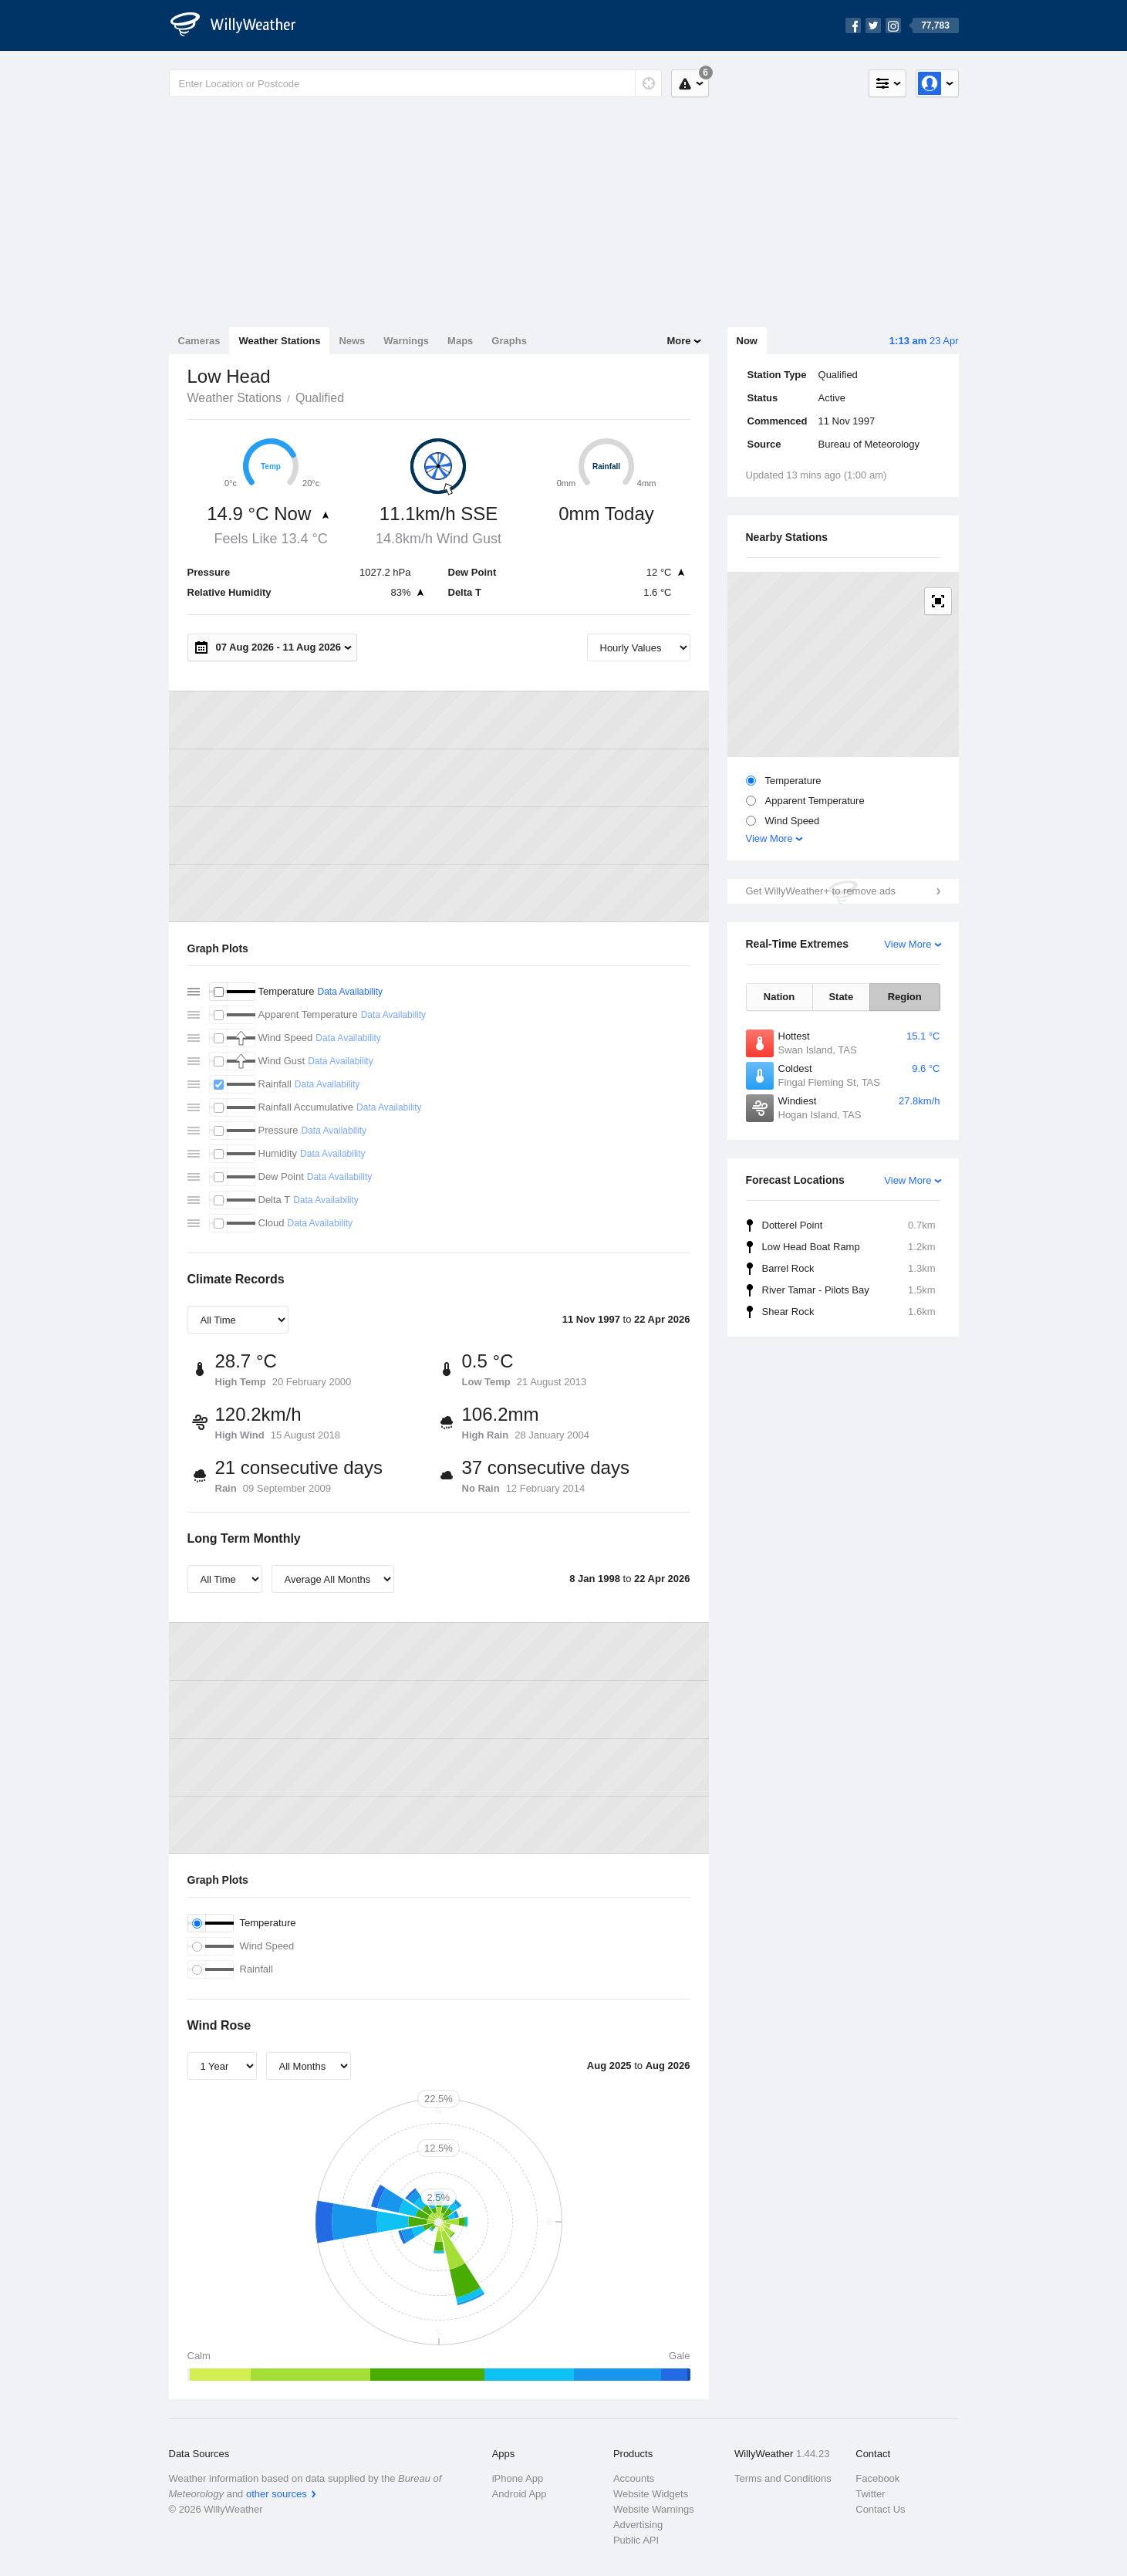  Describe the element at coordinates (276, 2494) in the screenshot. I see `other sources` at that location.